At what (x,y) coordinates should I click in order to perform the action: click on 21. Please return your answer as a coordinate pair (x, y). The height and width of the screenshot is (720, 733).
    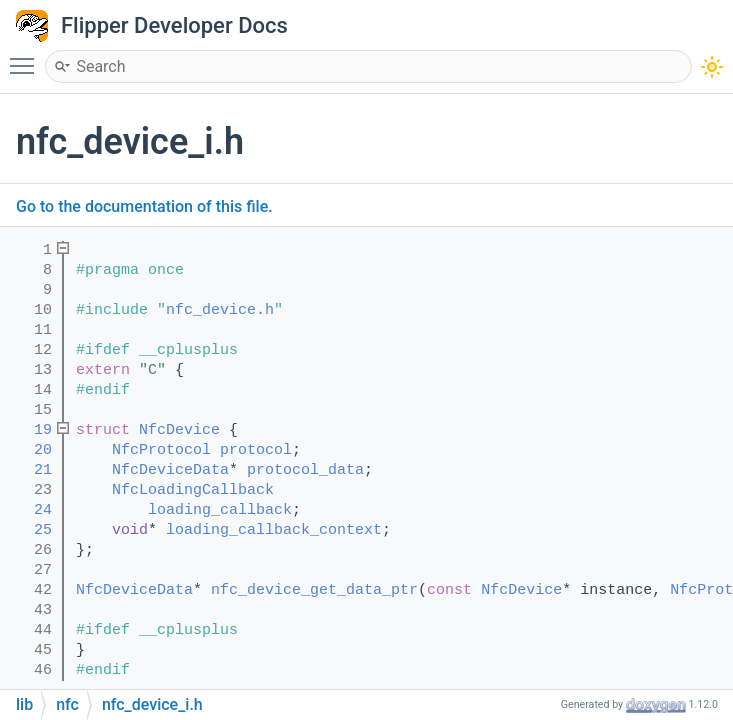
    Looking at the image, I should click on (29, 470).